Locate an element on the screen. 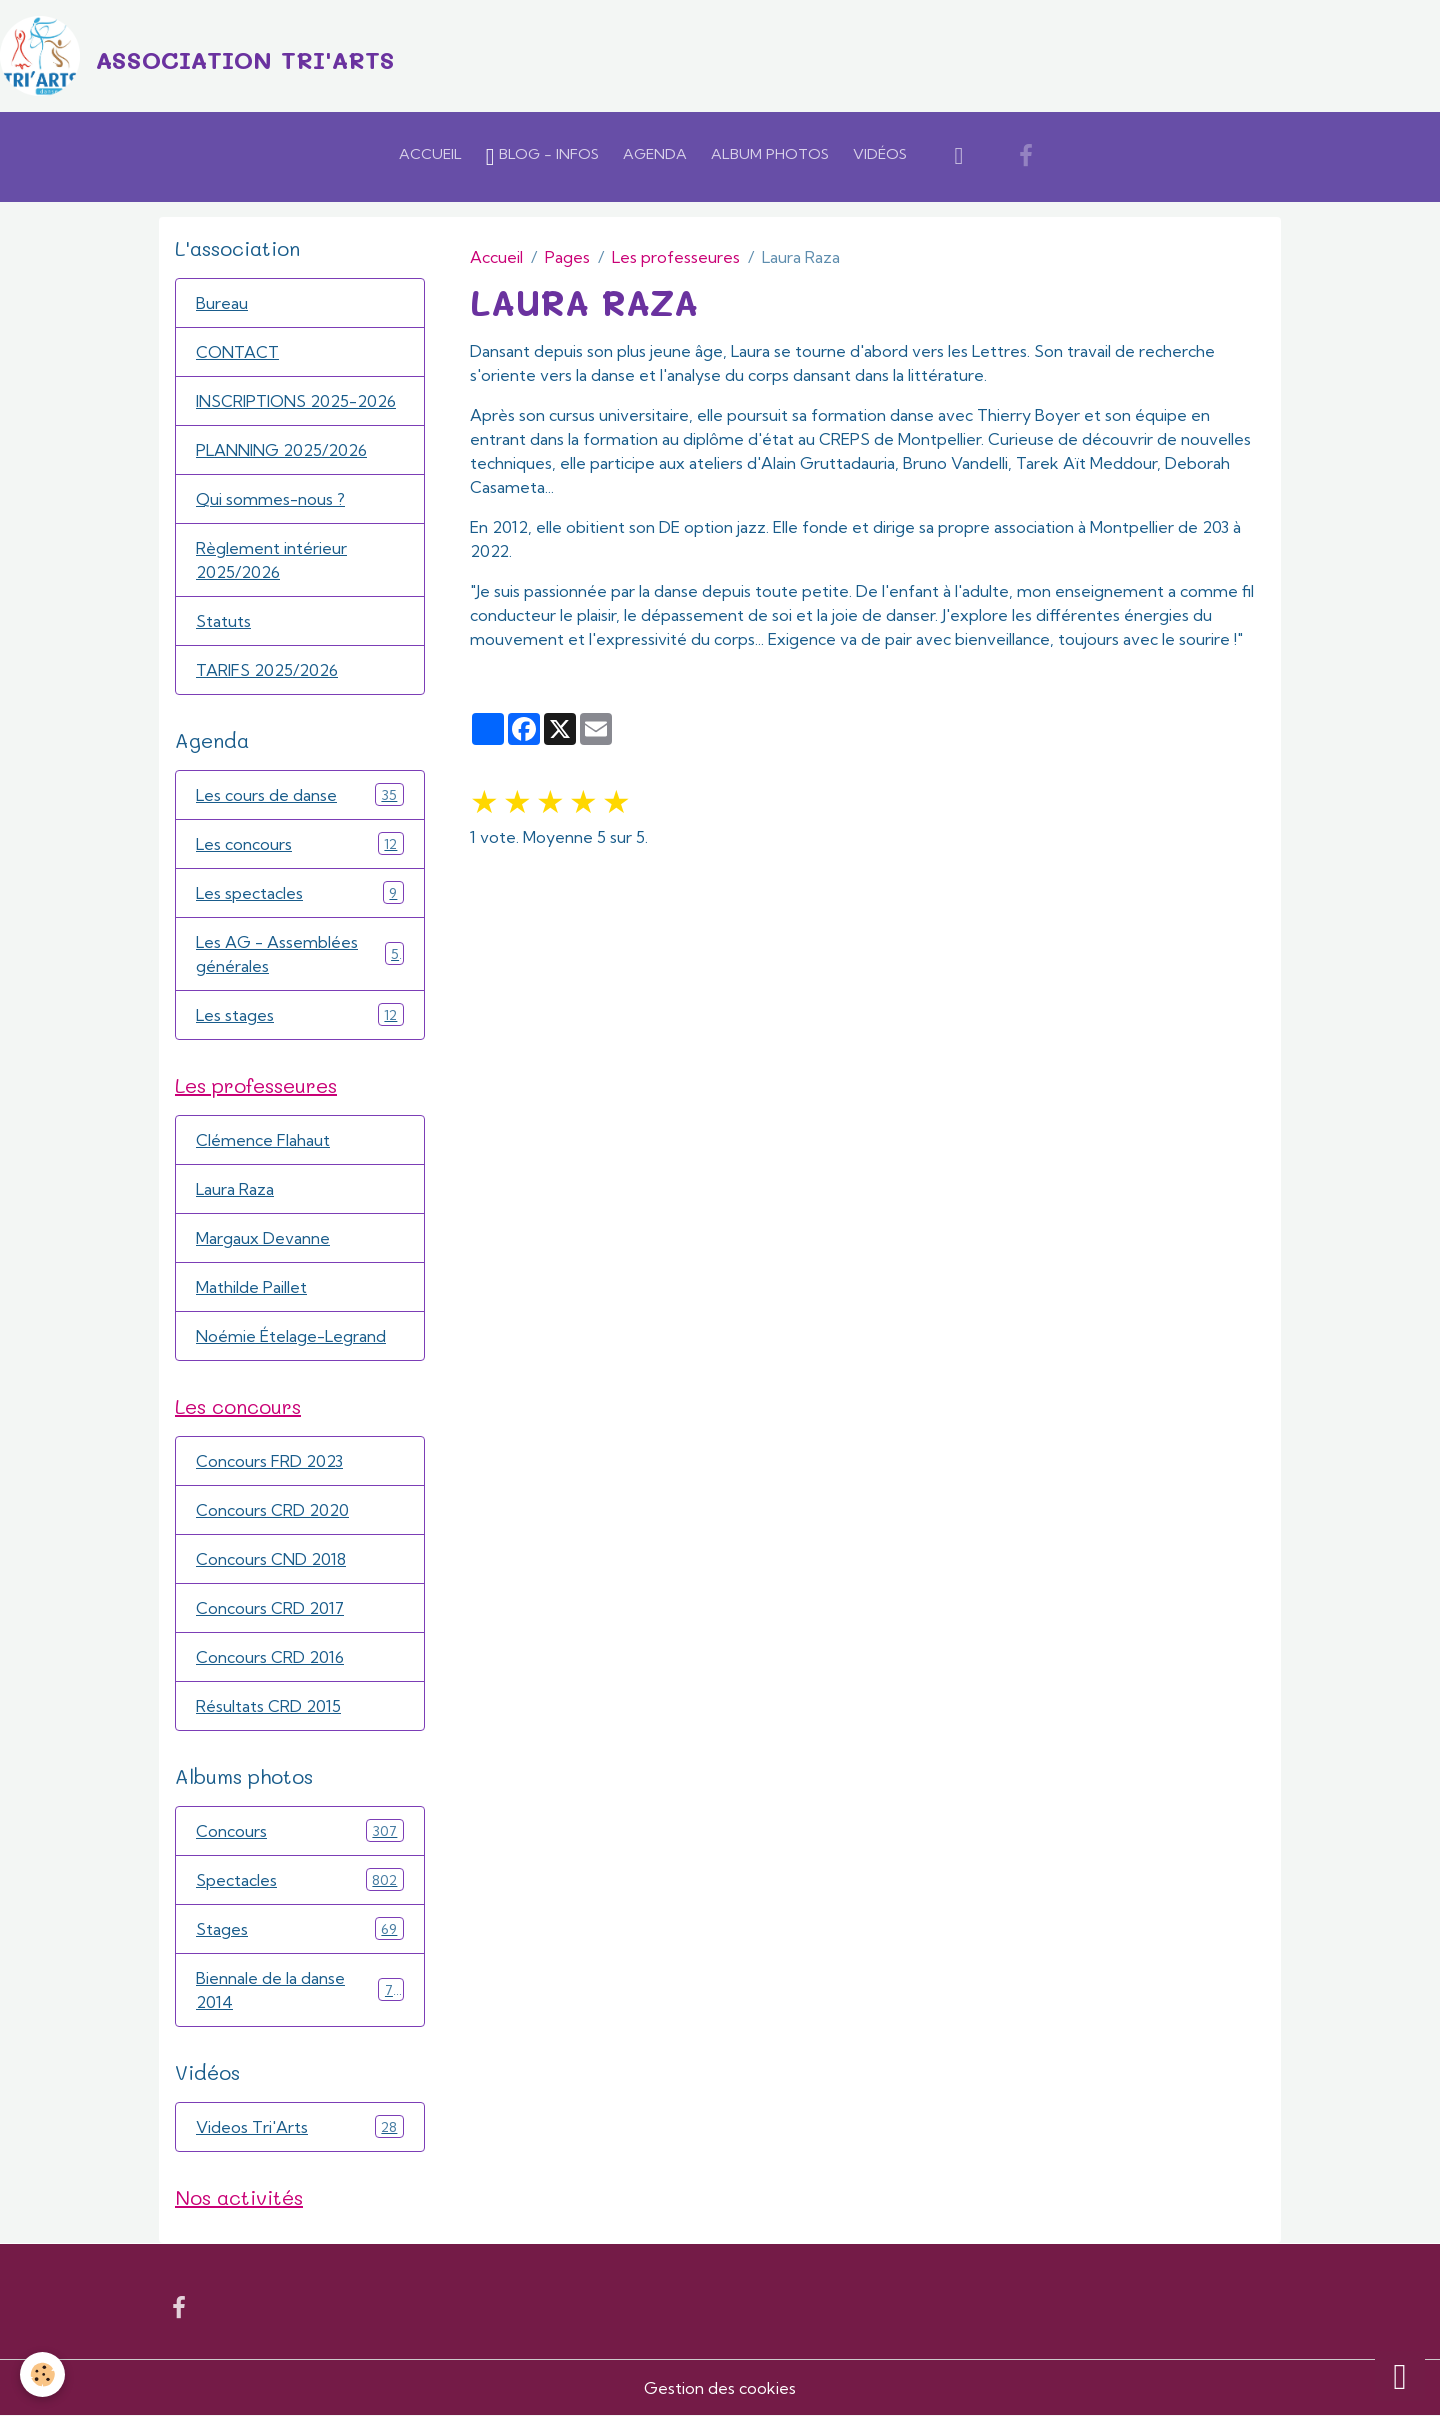  Vidéos is located at coordinates (880, 154).